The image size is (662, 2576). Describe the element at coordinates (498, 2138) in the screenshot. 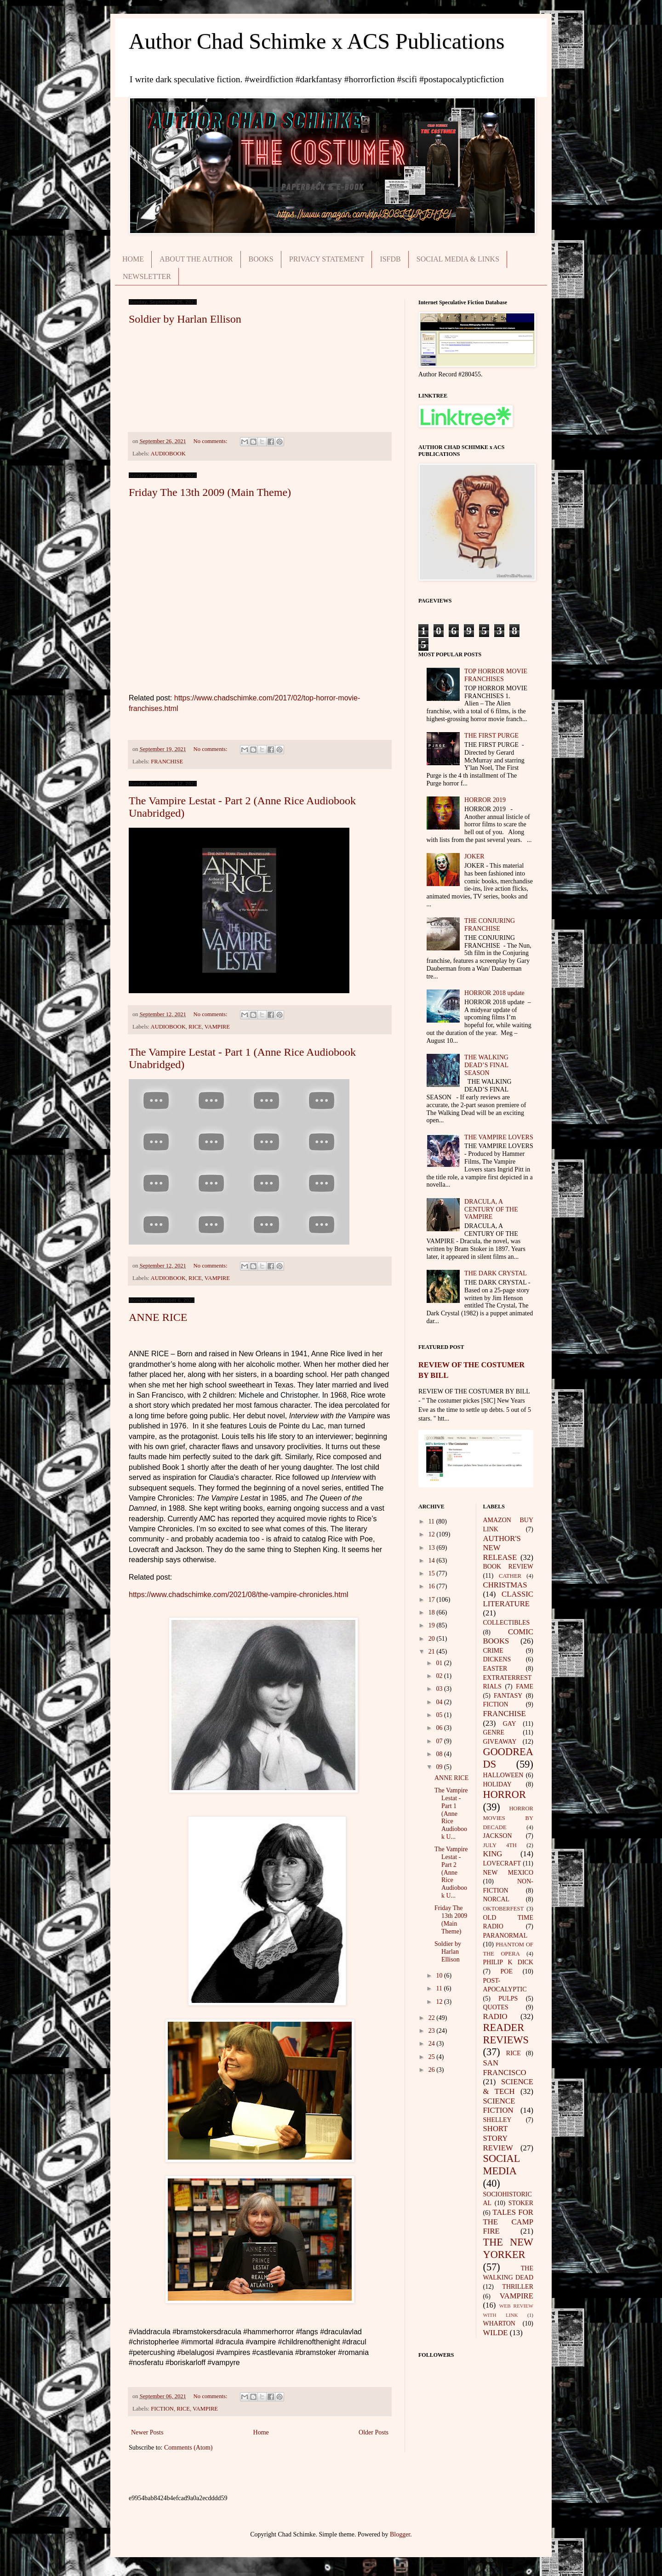

I see `SHORT STORY REVIEW` at that location.